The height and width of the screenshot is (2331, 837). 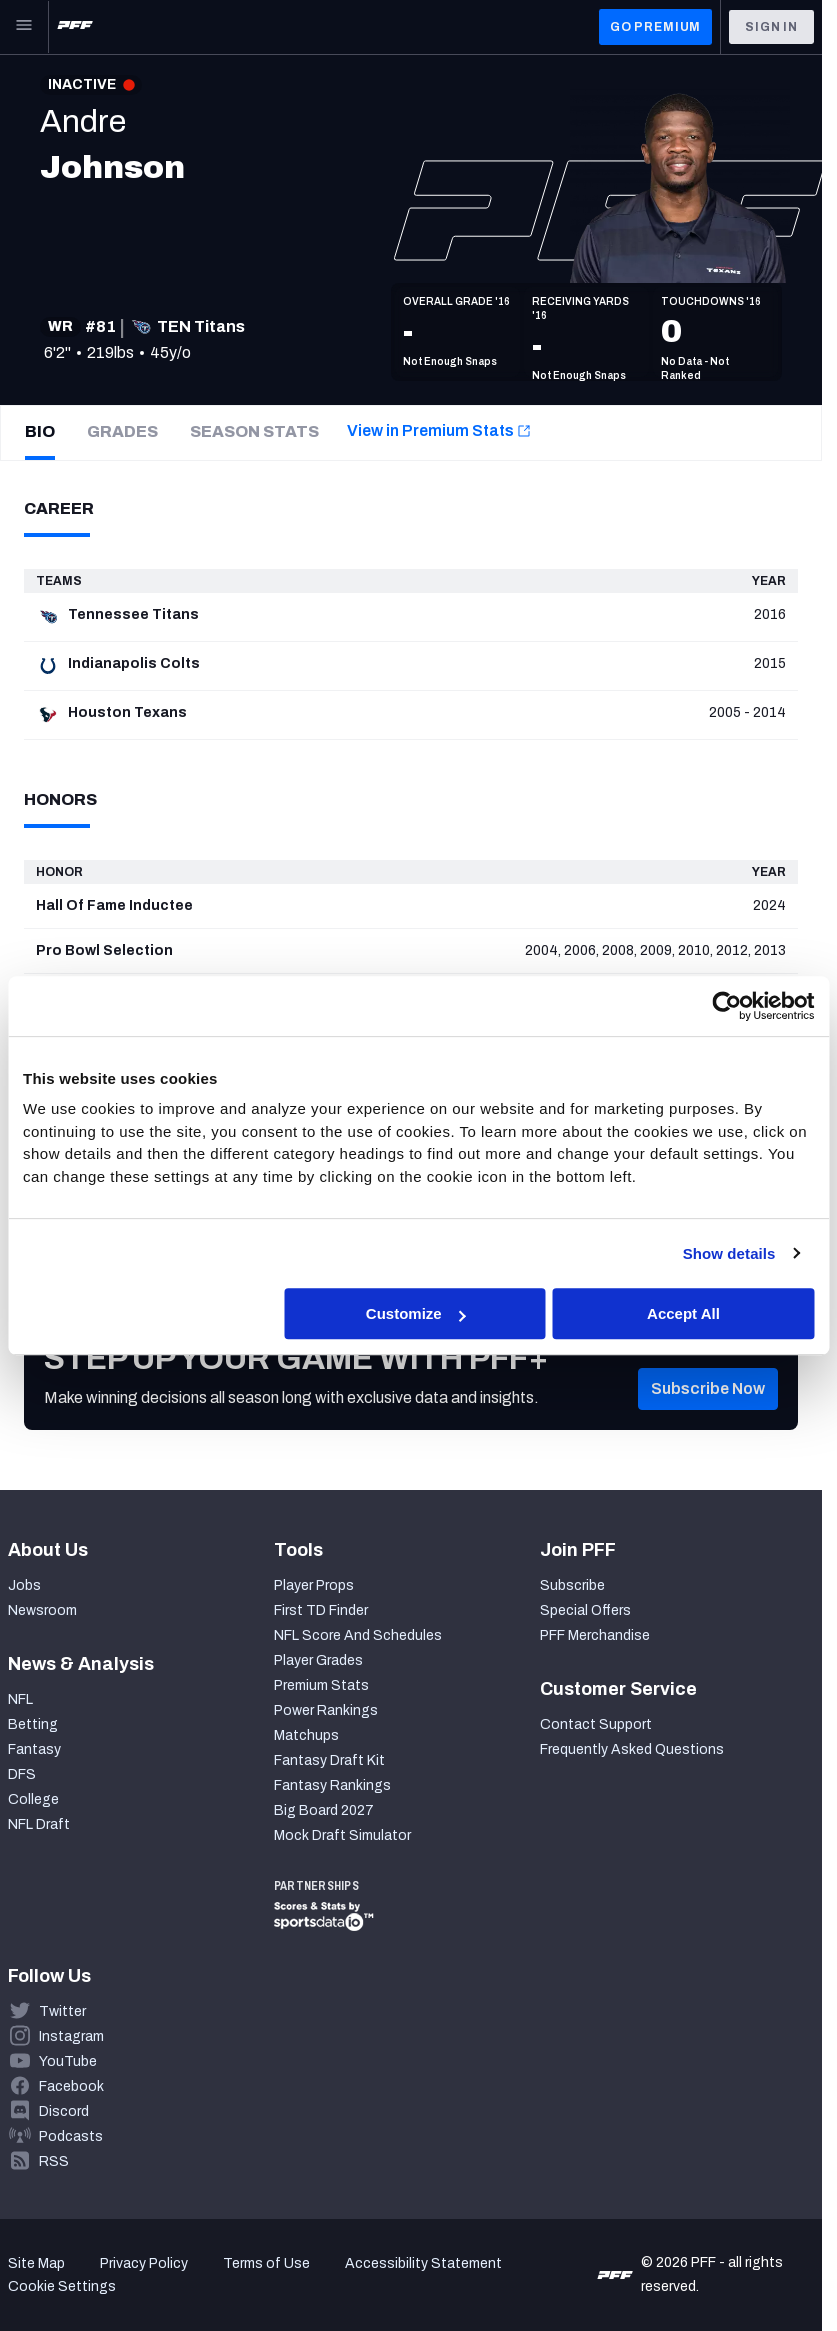 I want to click on Podcasts, so click(x=71, y=2136).